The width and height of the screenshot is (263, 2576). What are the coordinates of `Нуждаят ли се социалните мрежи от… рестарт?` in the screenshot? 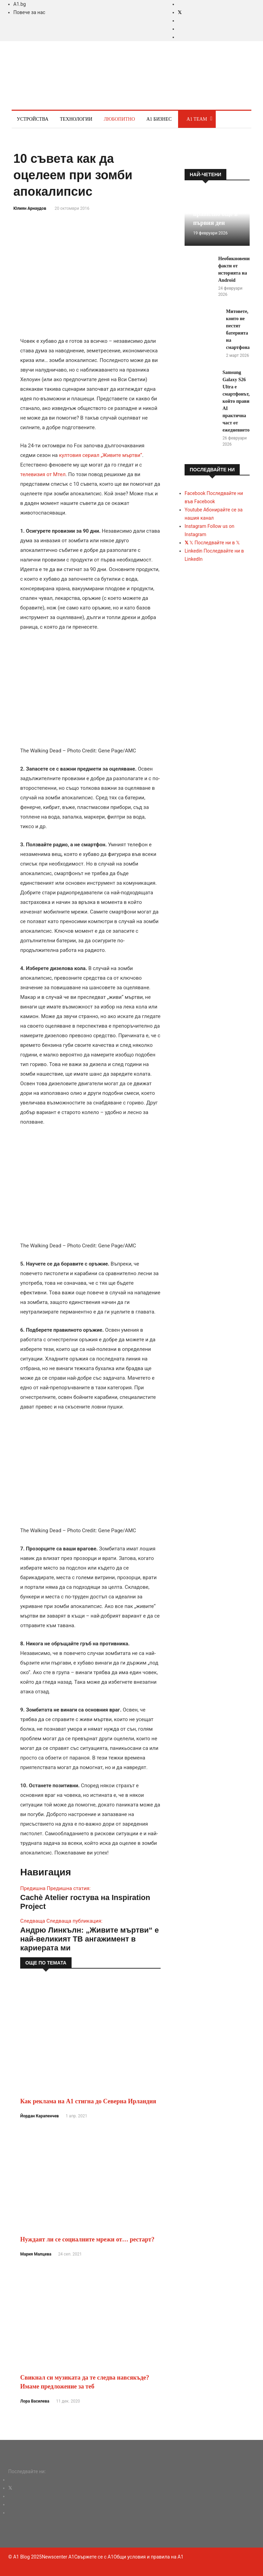 It's located at (87, 2239).